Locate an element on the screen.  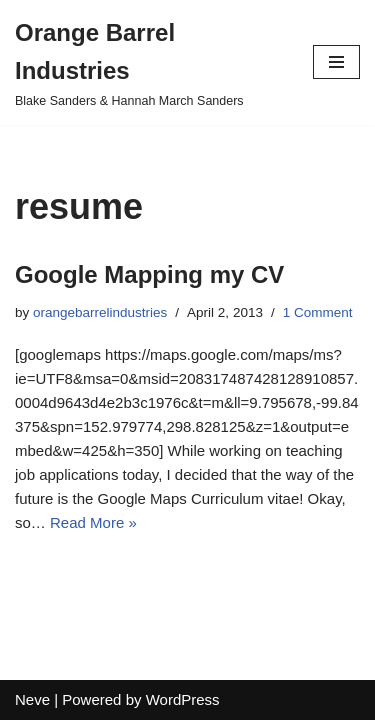
[Navigation Menu] is located at coordinates (336, 62).